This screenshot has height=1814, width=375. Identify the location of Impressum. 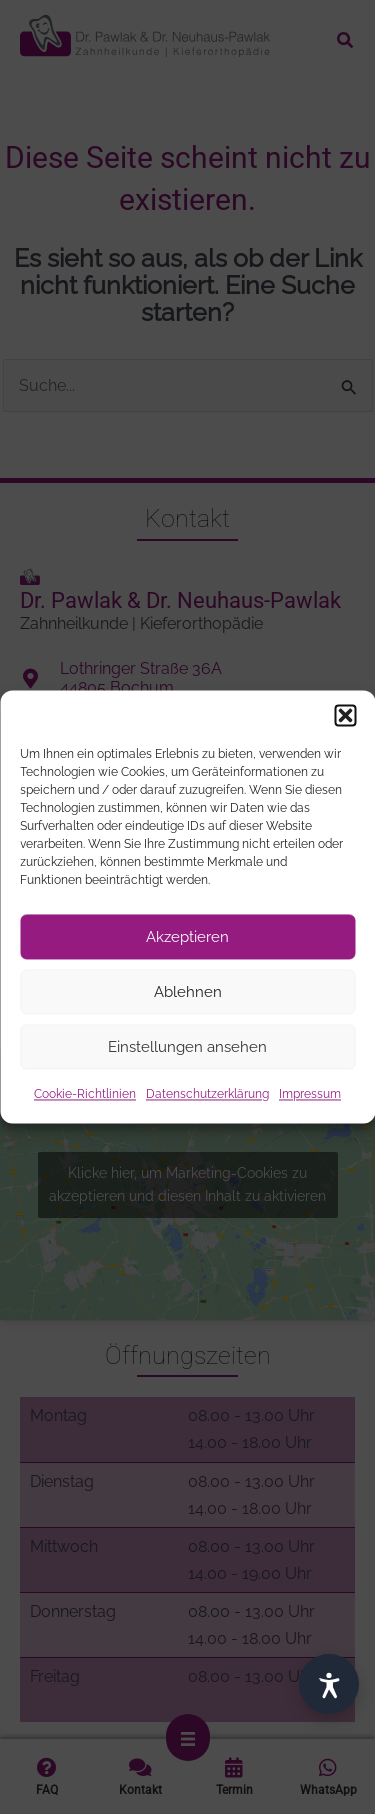
(310, 1094).